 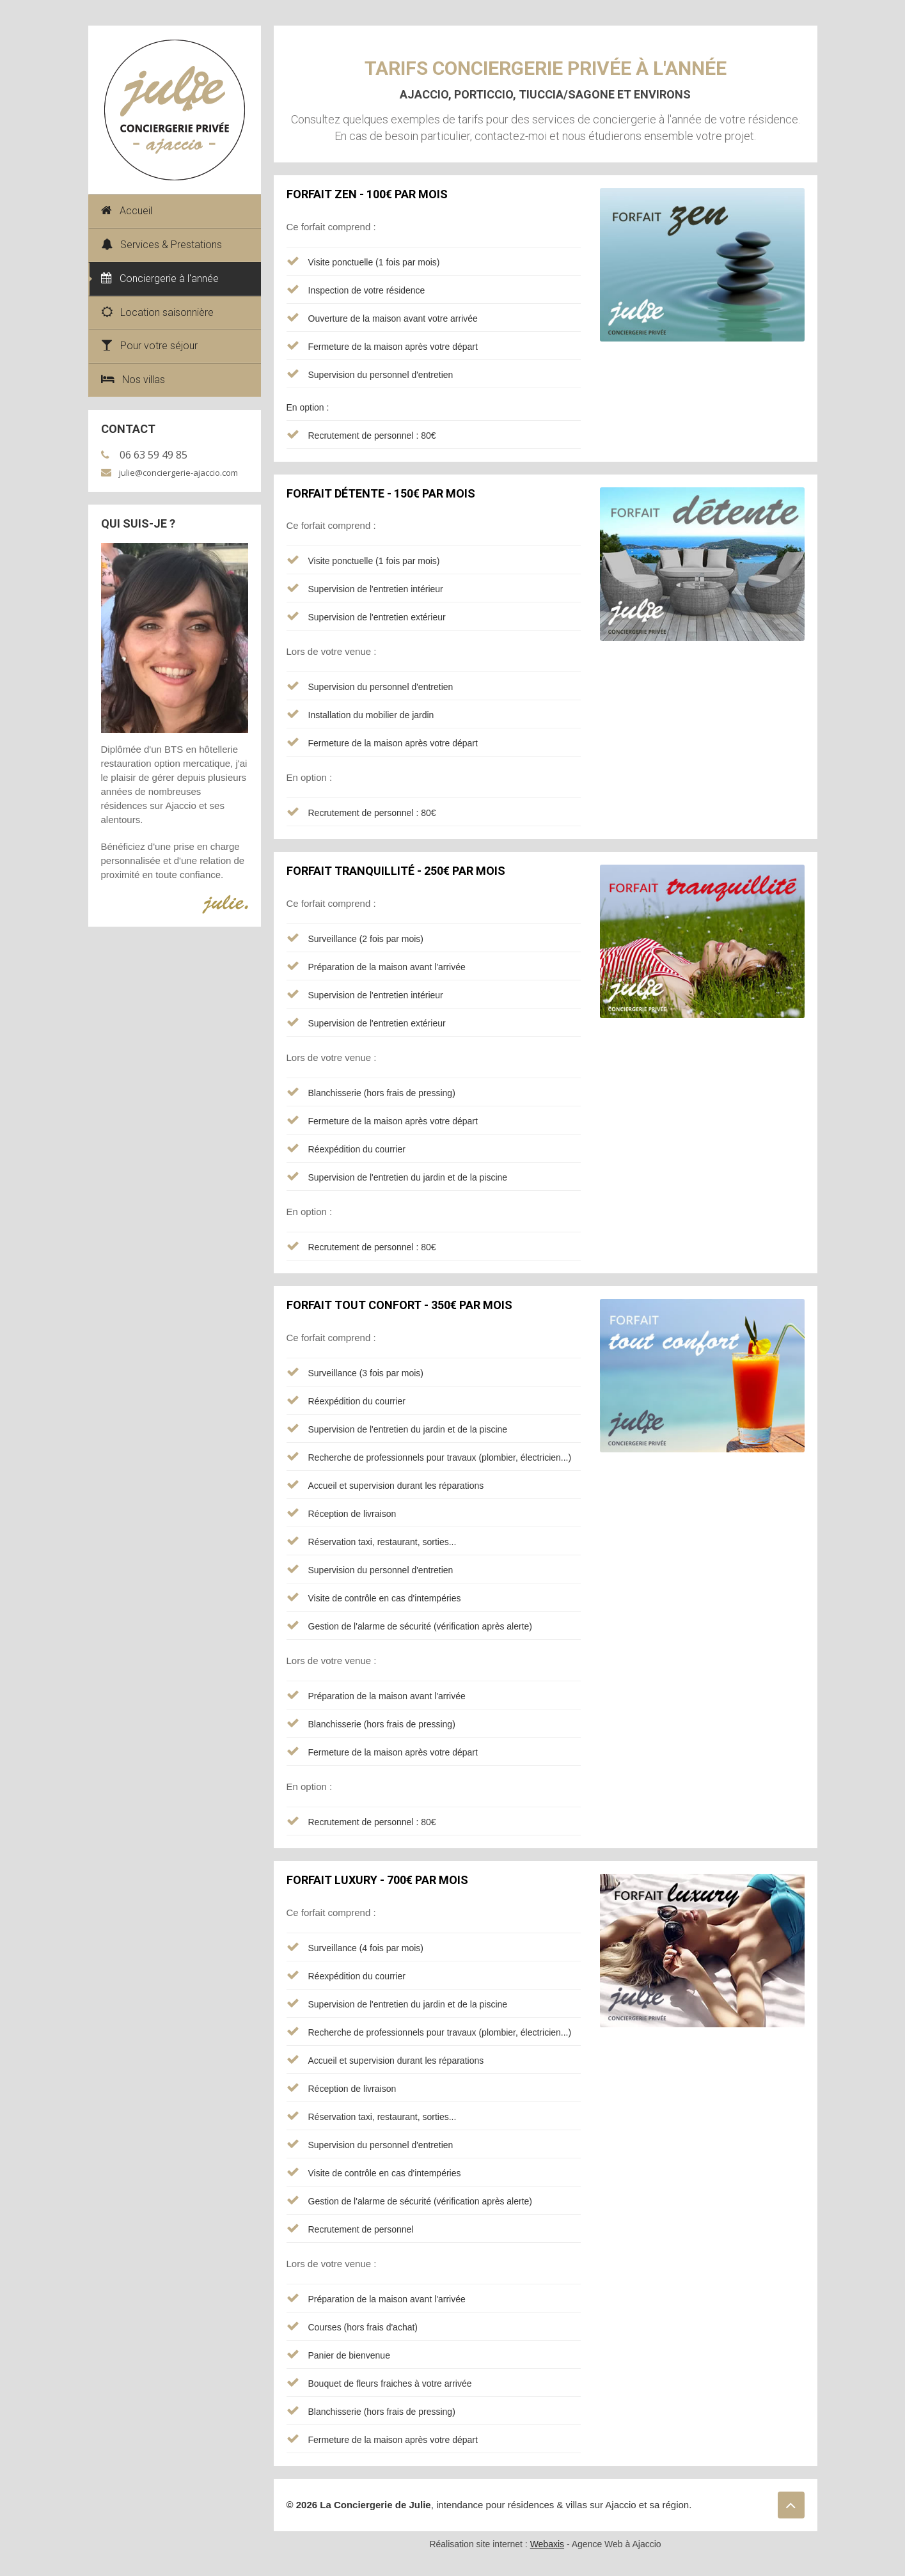 What do you see at coordinates (149, 346) in the screenshot?
I see `Pour votre séjour` at bounding box center [149, 346].